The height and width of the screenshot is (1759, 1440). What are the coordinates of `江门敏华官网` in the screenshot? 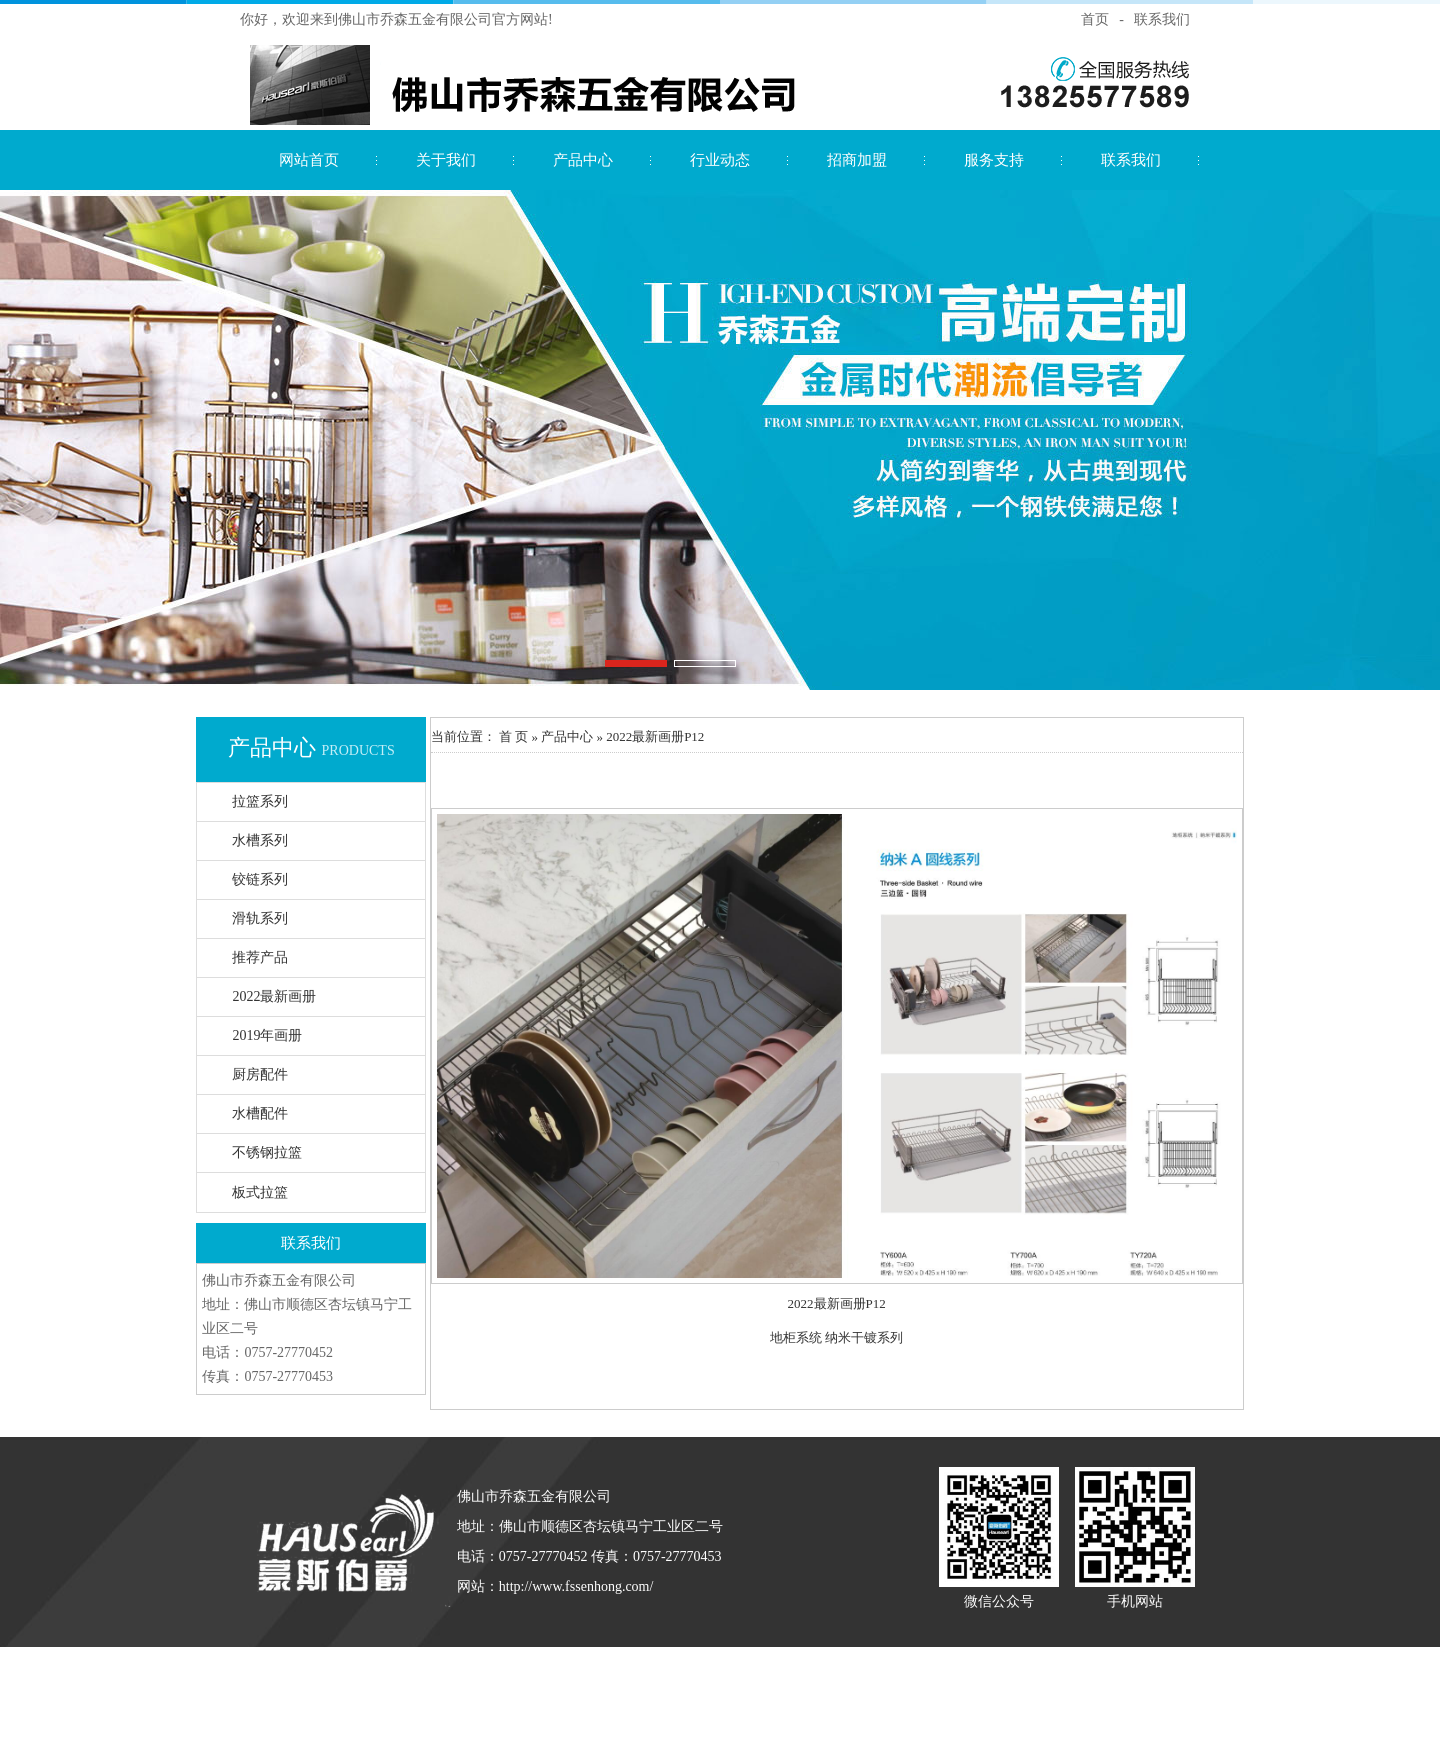 It's located at (887, 1716).